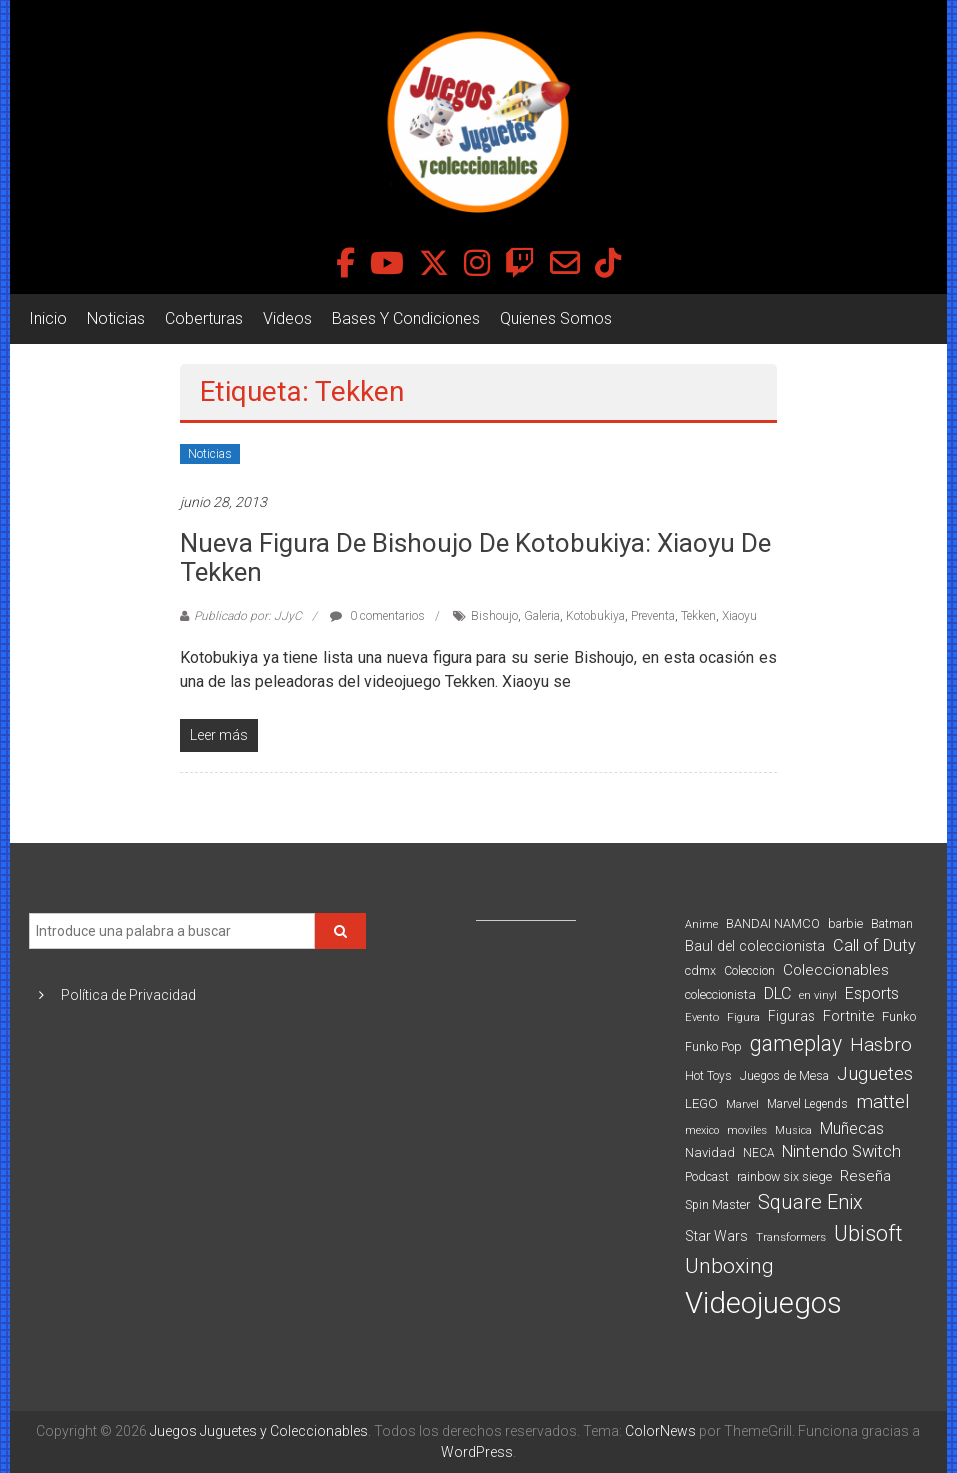 The width and height of the screenshot is (957, 1473). What do you see at coordinates (773, 923) in the screenshot?
I see `BANDAI NAMCO [BANDAI NAMCO (97 elementos)]` at bounding box center [773, 923].